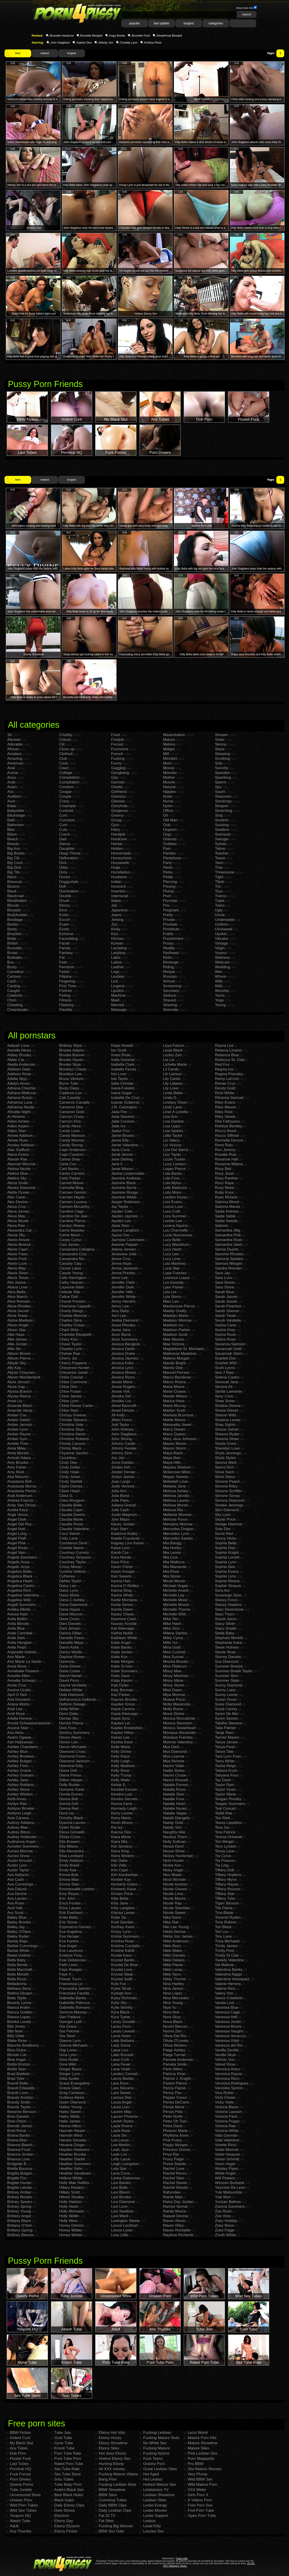  What do you see at coordinates (21, 1586) in the screenshot?
I see `Angelina Castro` at bounding box center [21, 1586].